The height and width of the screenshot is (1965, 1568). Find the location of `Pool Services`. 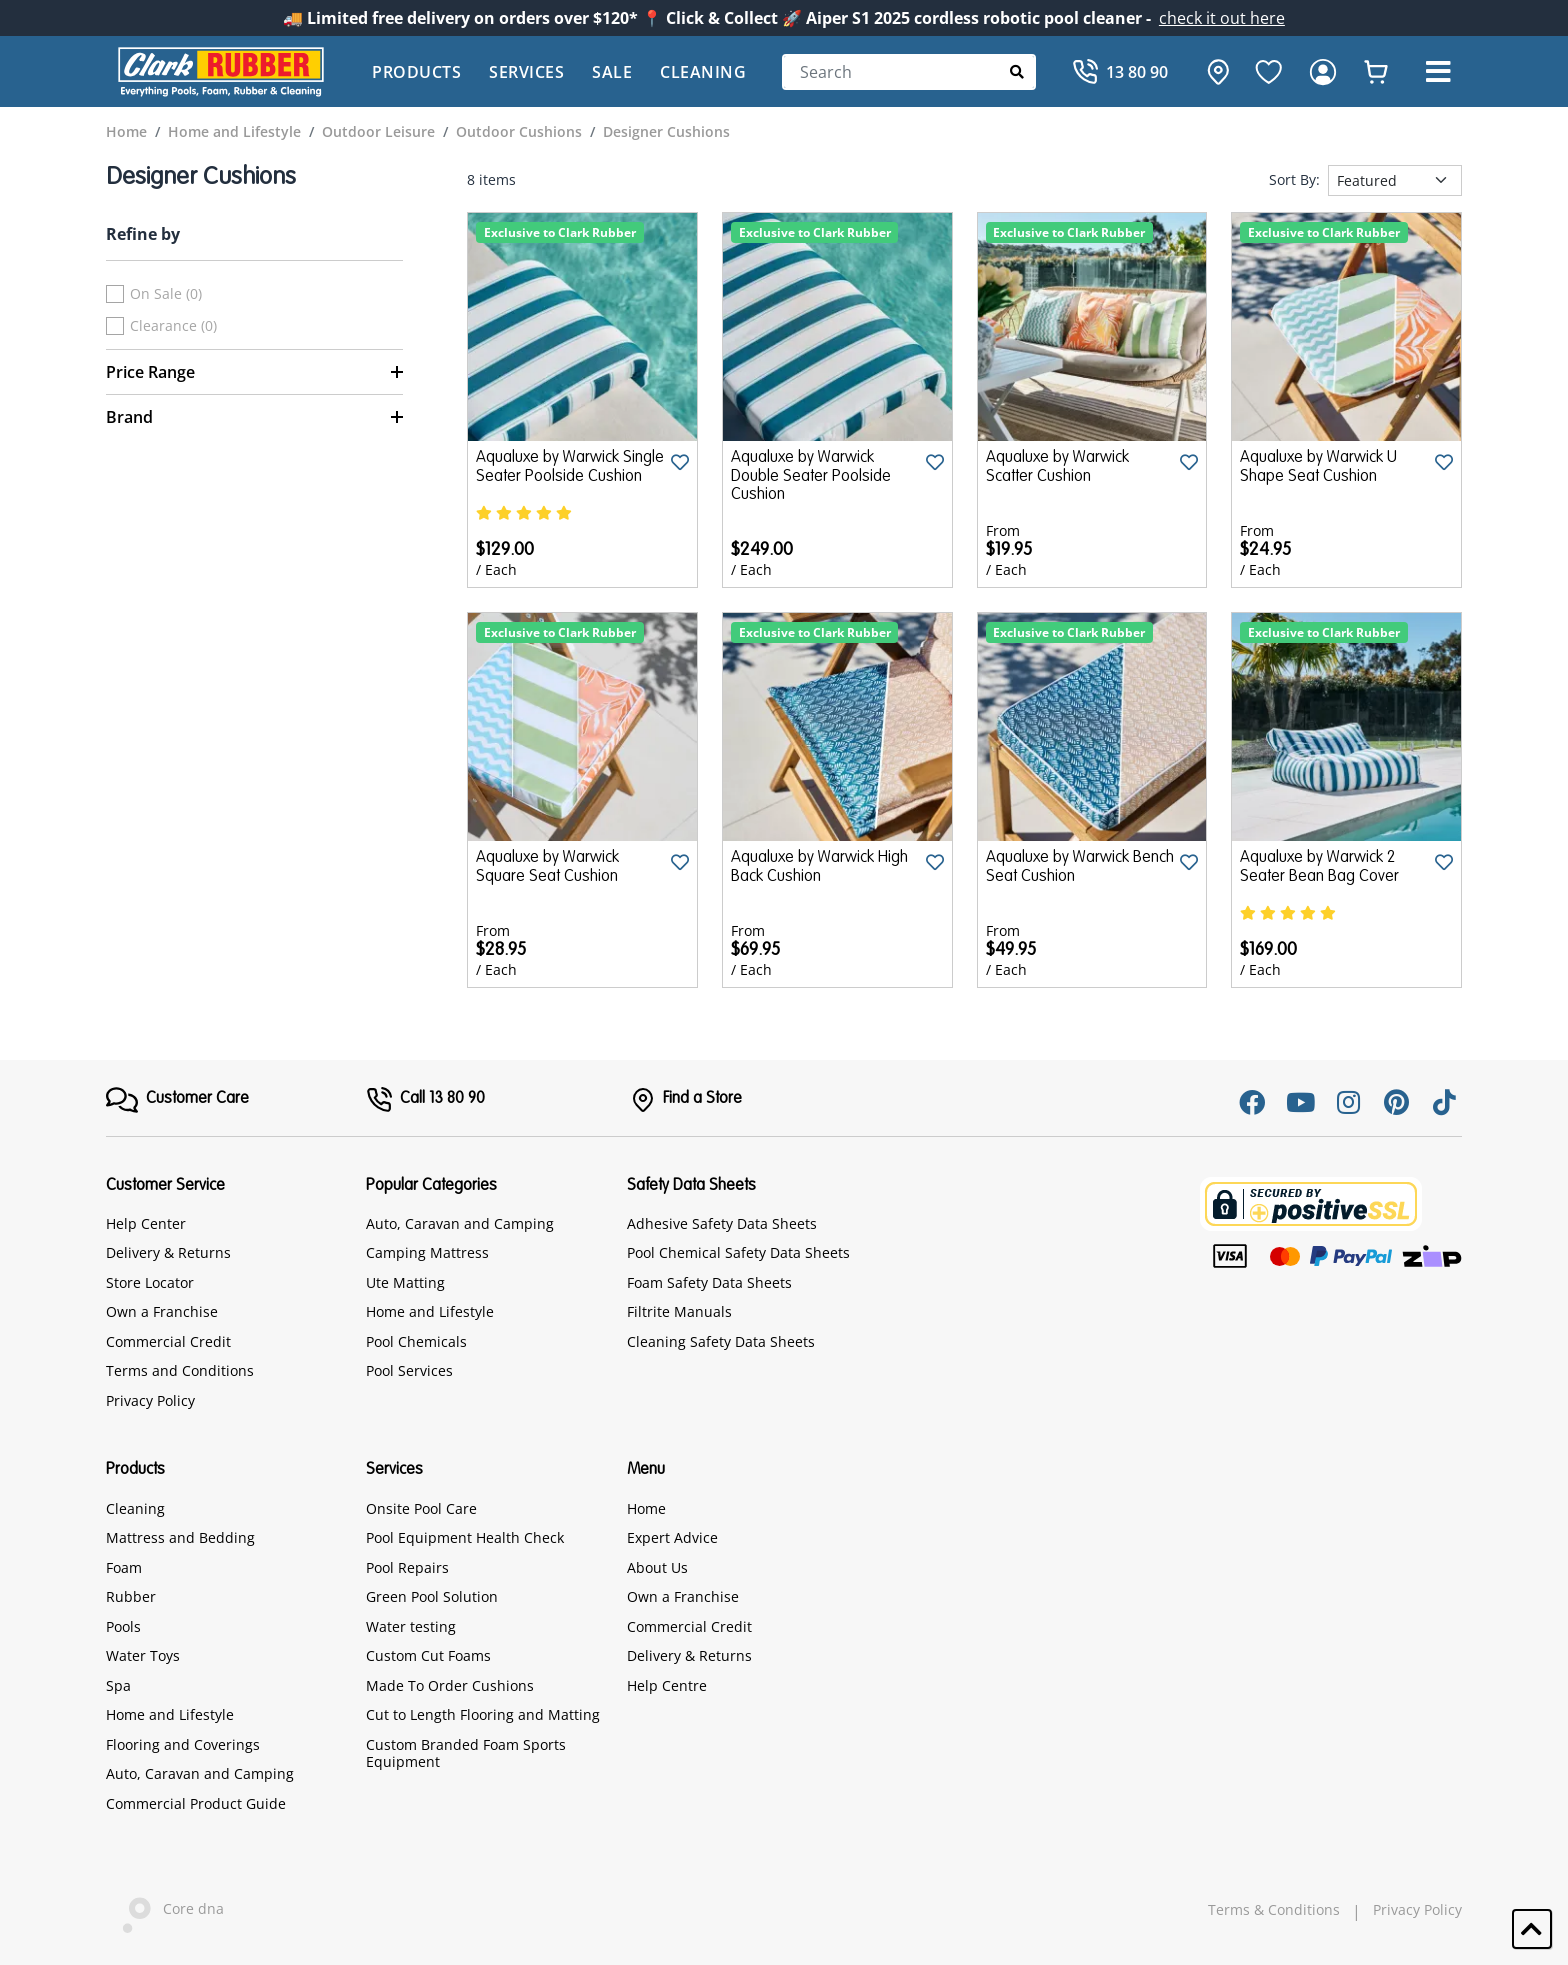

Pool Services is located at coordinates (409, 1370).